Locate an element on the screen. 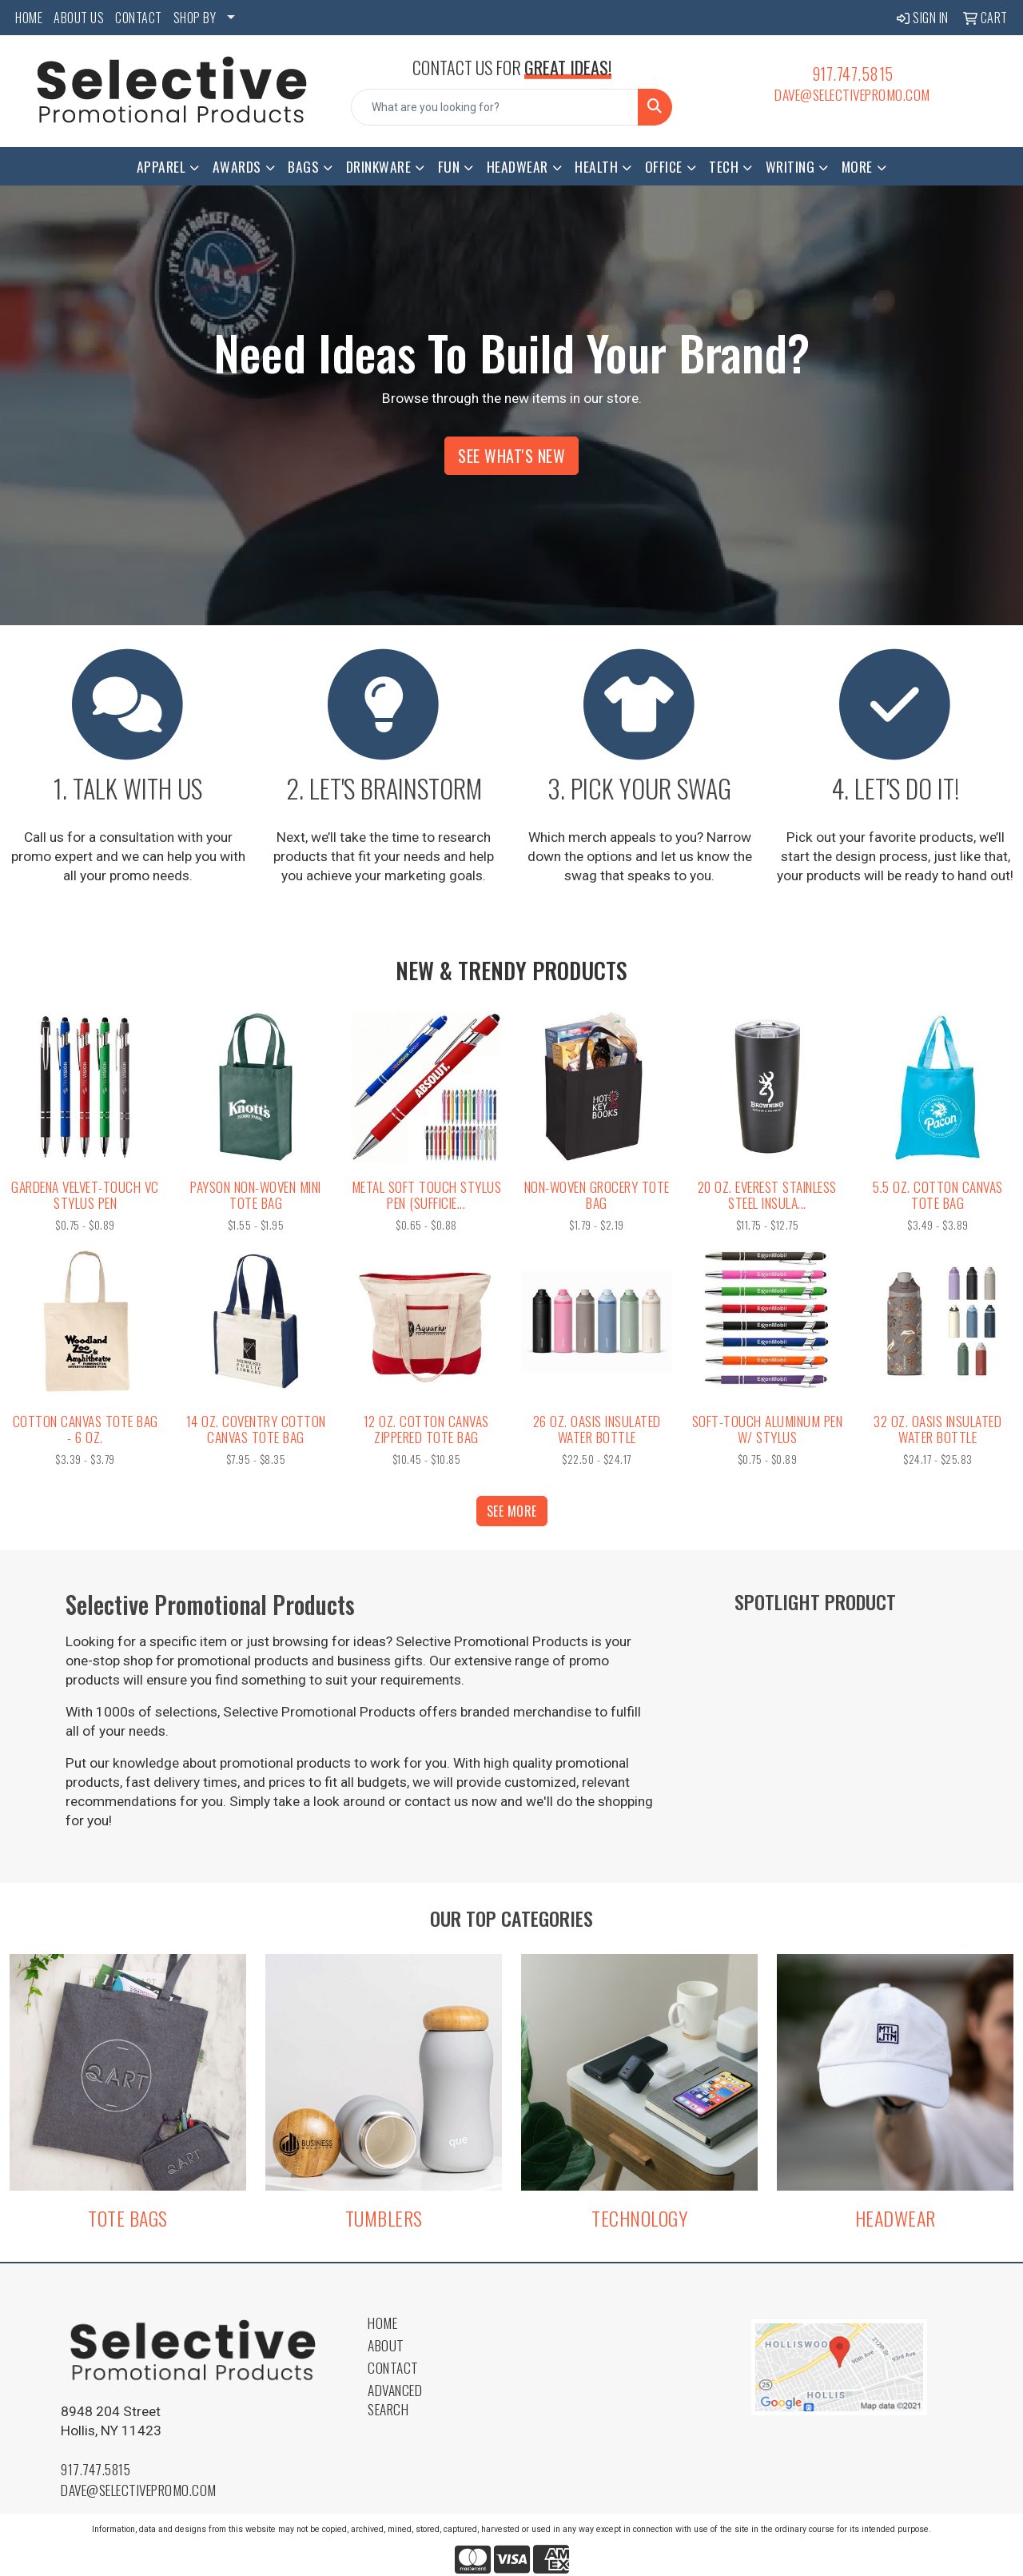 The height and width of the screenshot is (2576, 1023). Headwear [button] is located at coordinates (517, 166).